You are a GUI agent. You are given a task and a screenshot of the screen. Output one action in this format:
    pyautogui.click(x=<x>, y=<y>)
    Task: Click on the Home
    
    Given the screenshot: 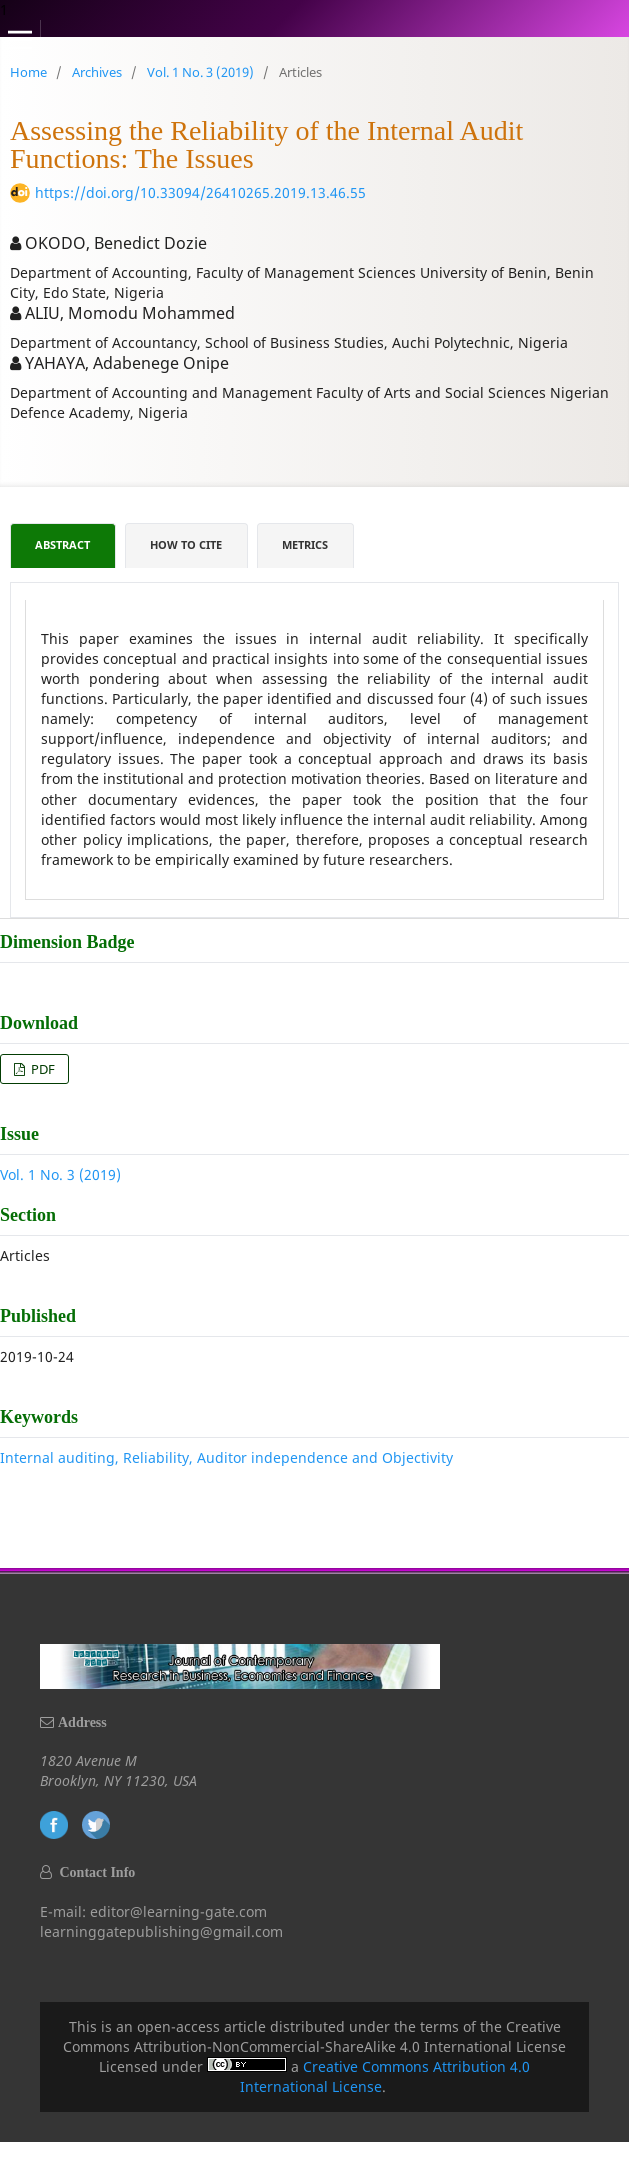 What is the action you would take?
    pyautogui.click(x=28, y=72)
    